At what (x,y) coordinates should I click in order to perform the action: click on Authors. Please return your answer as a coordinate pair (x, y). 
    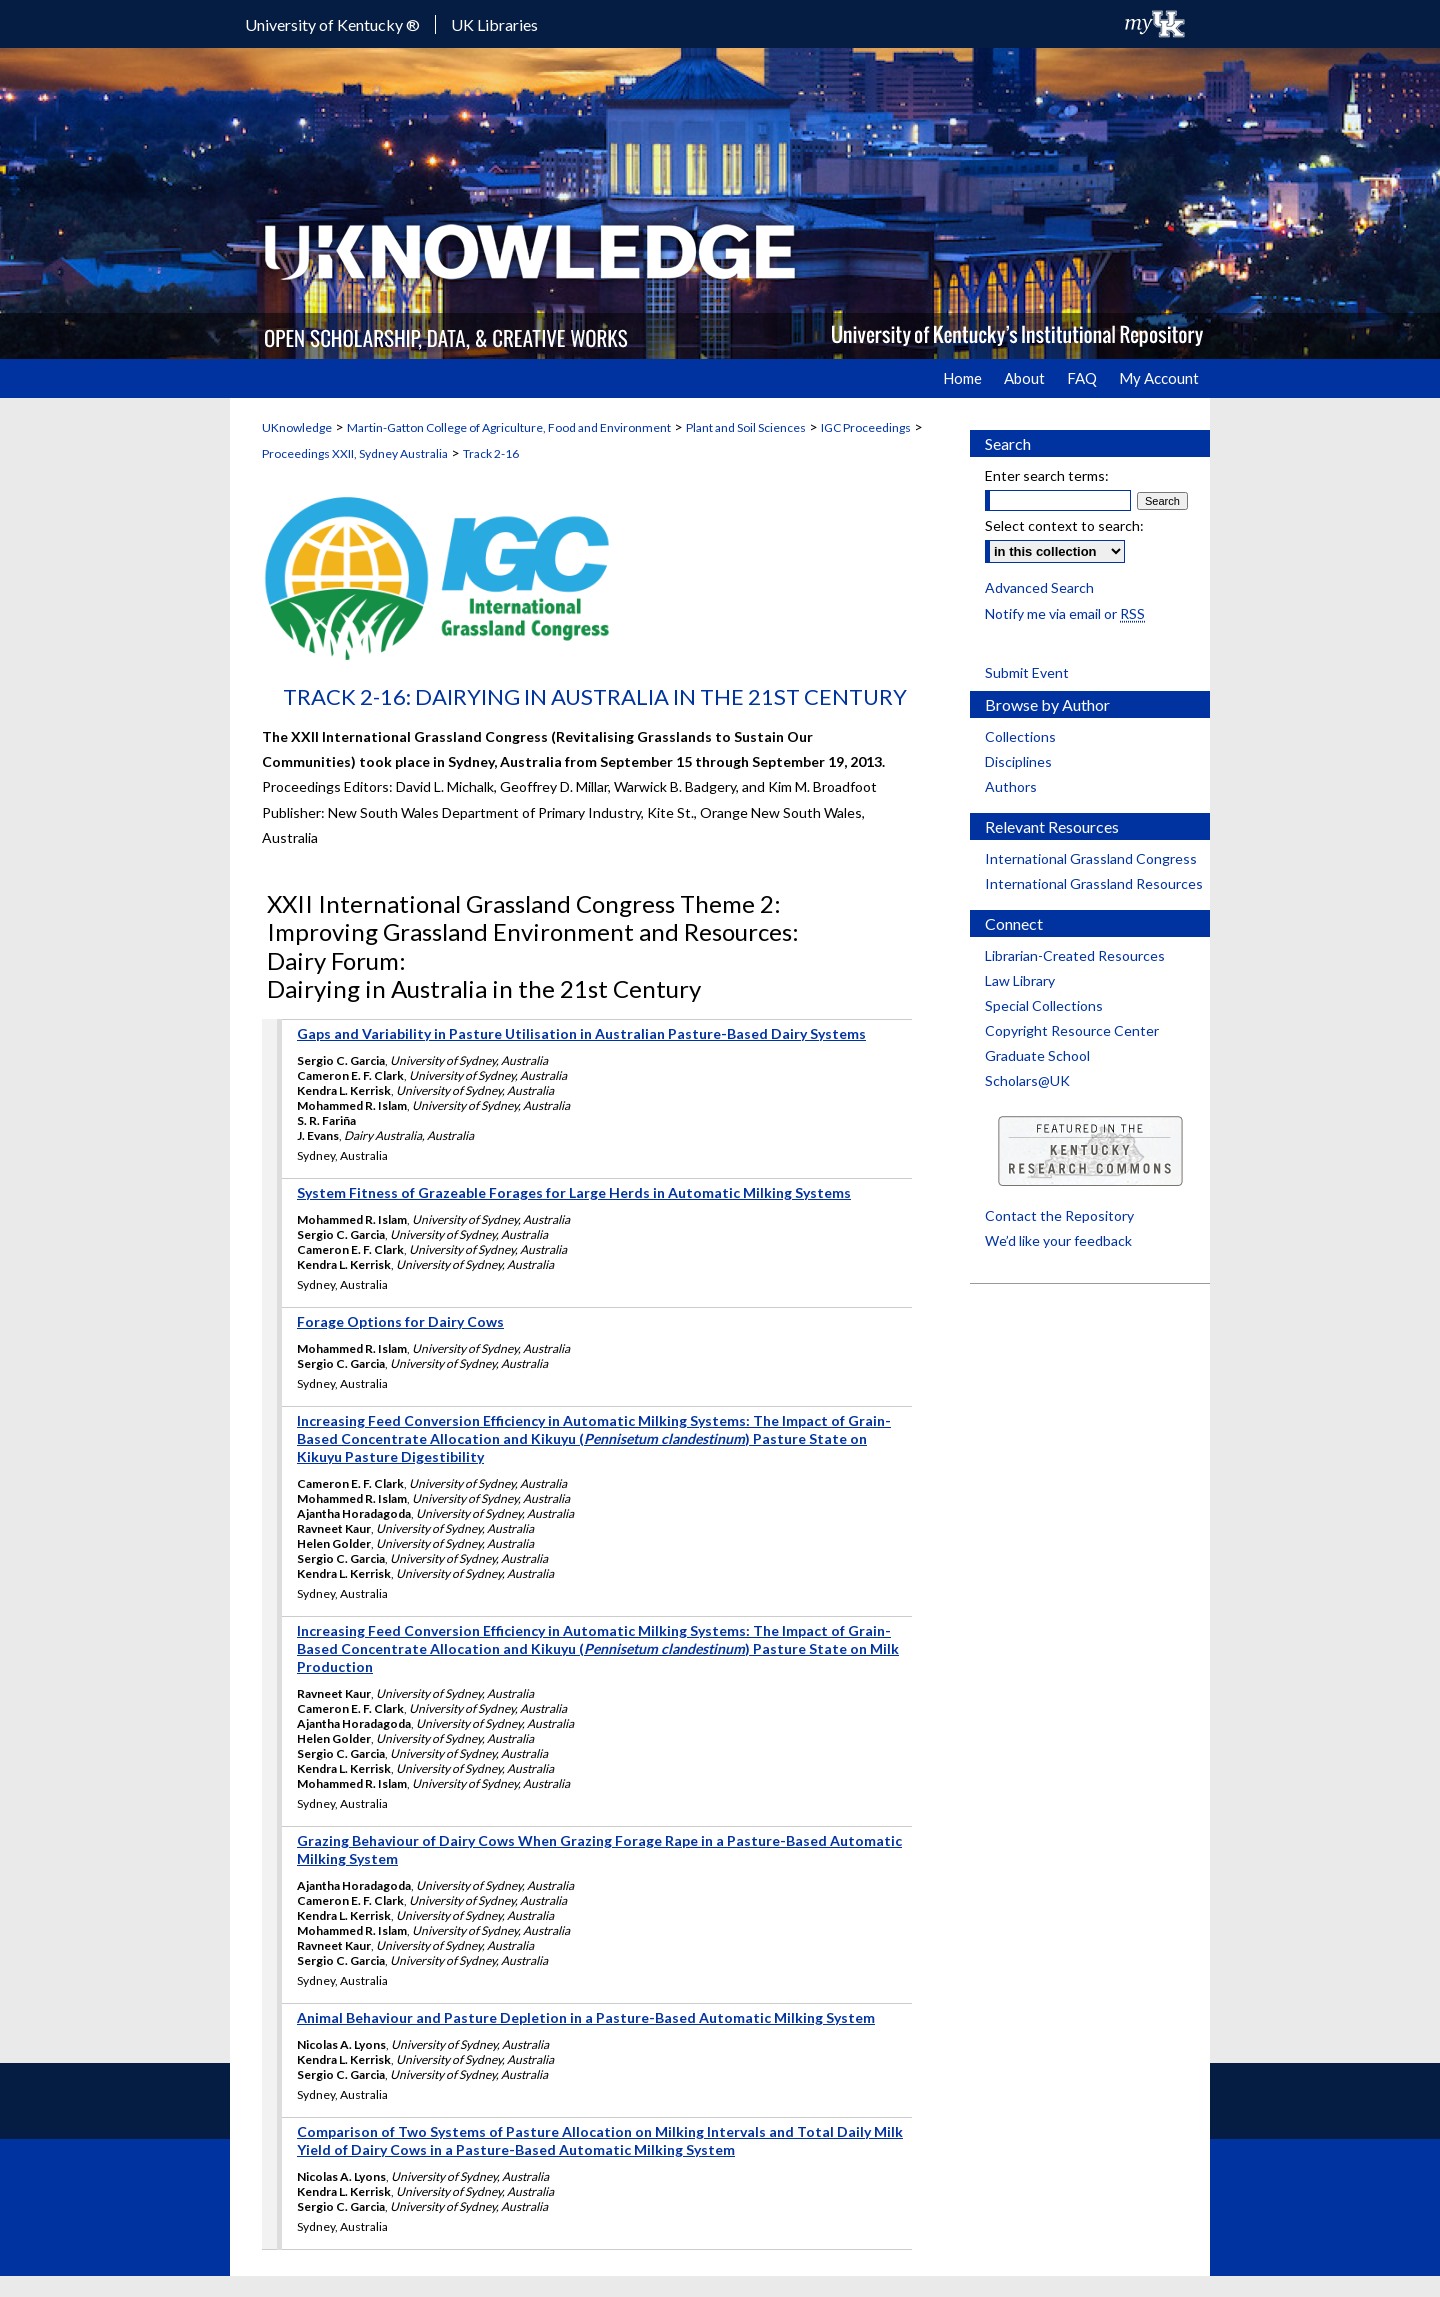
    Looking at the image, I should click on (1011, 786).